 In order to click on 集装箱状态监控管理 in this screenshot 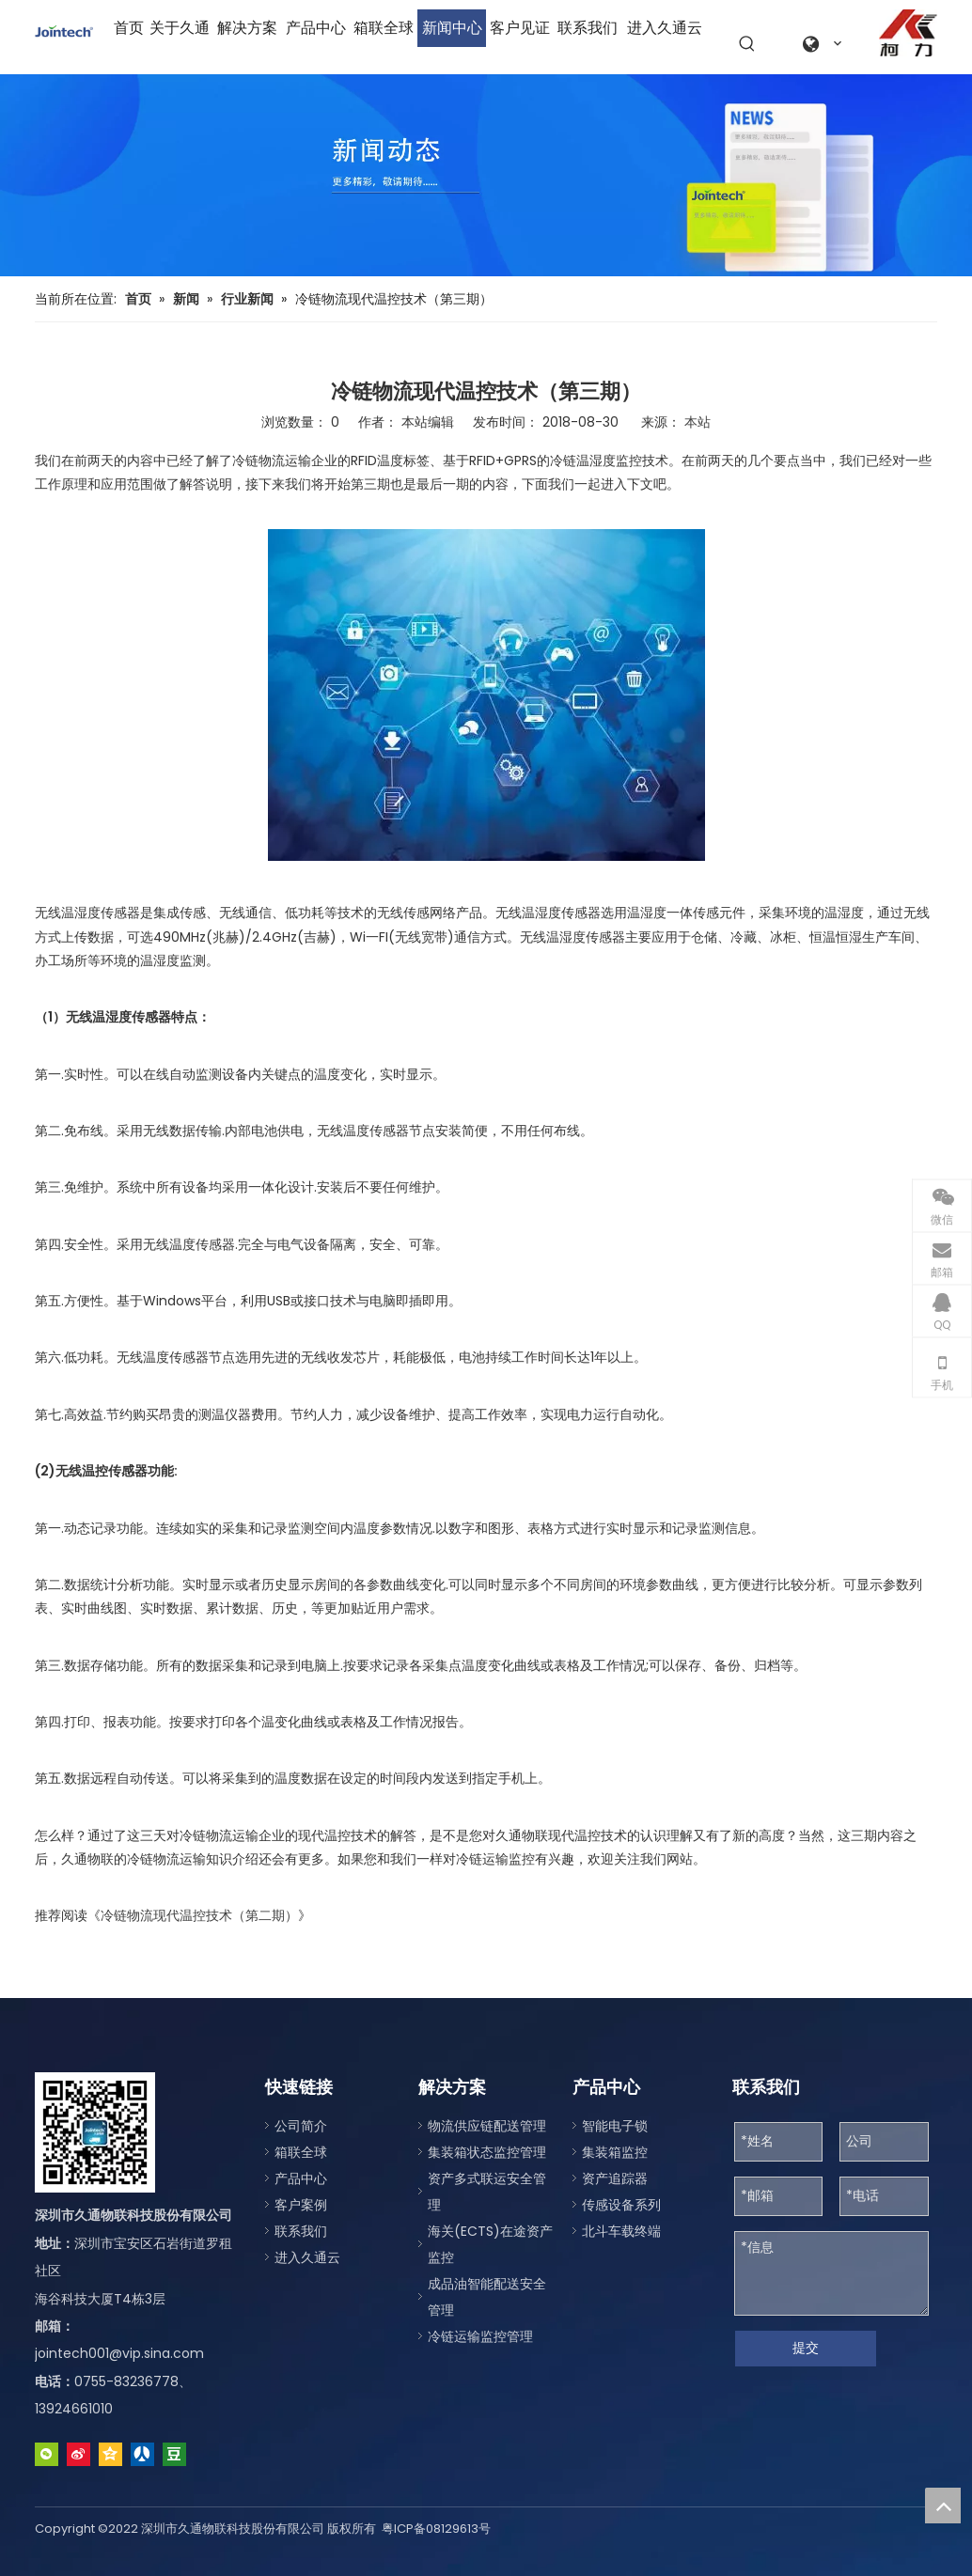, I will do `click(487, 2152)`.